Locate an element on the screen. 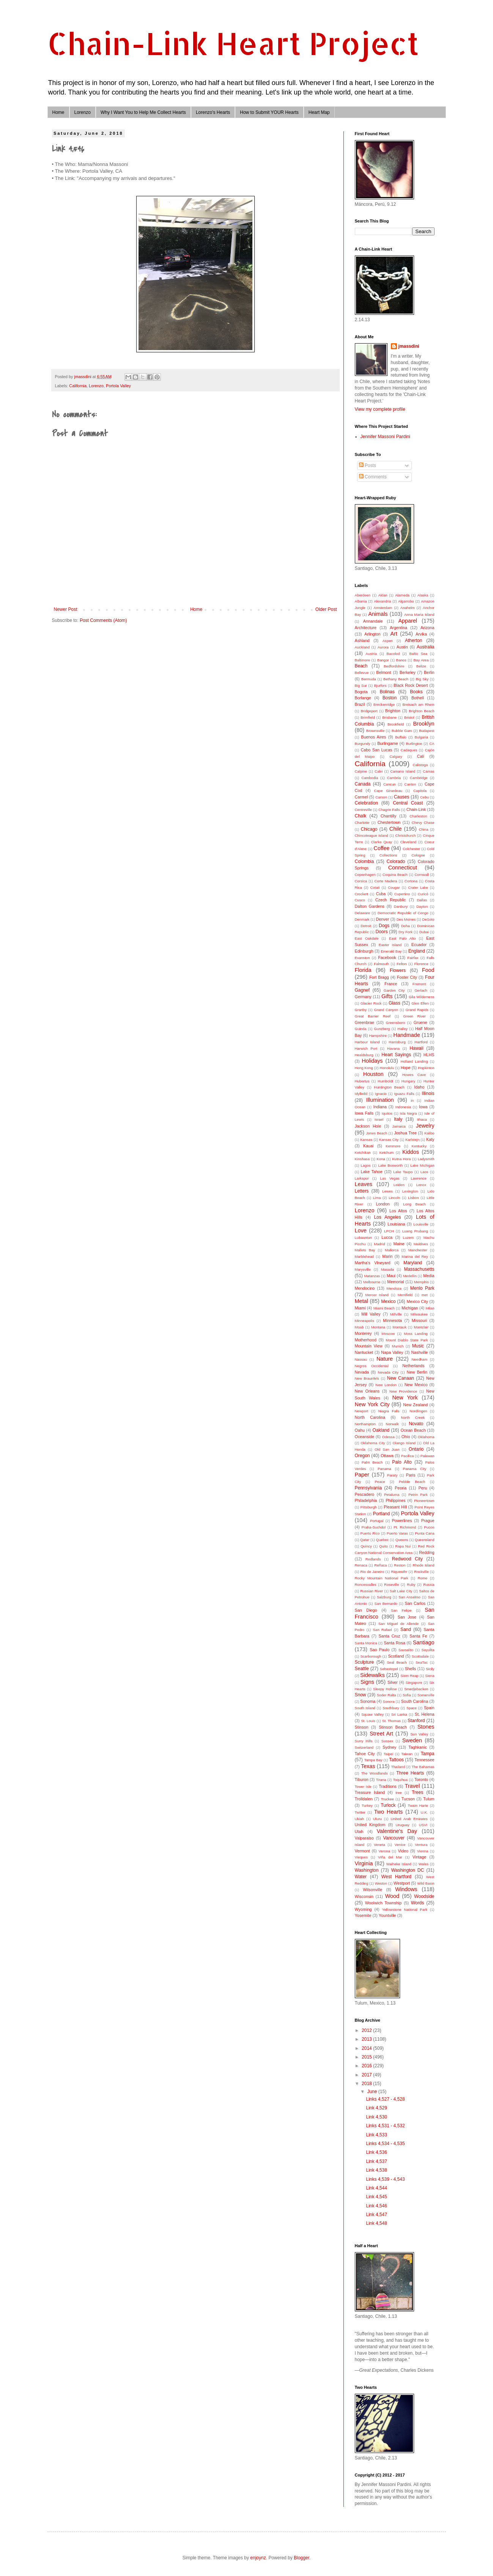 The width and height of the screenshot is (493, 2576). DeSoto is located at coordinates (428, 919).